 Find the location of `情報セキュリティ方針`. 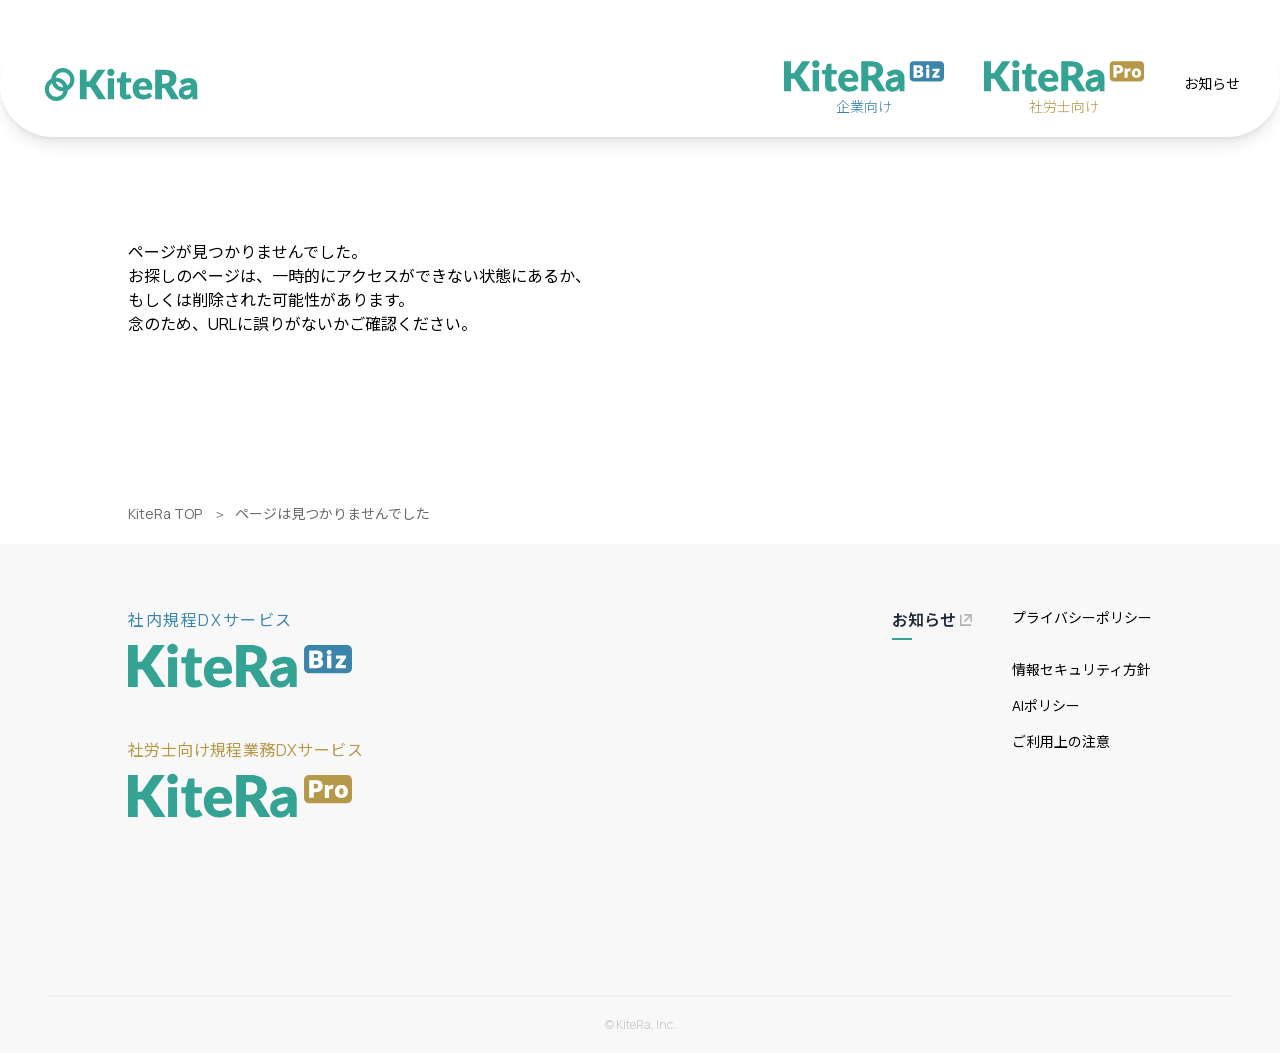

情報セキュリティ方針 is located at coordinates (1081, 669).